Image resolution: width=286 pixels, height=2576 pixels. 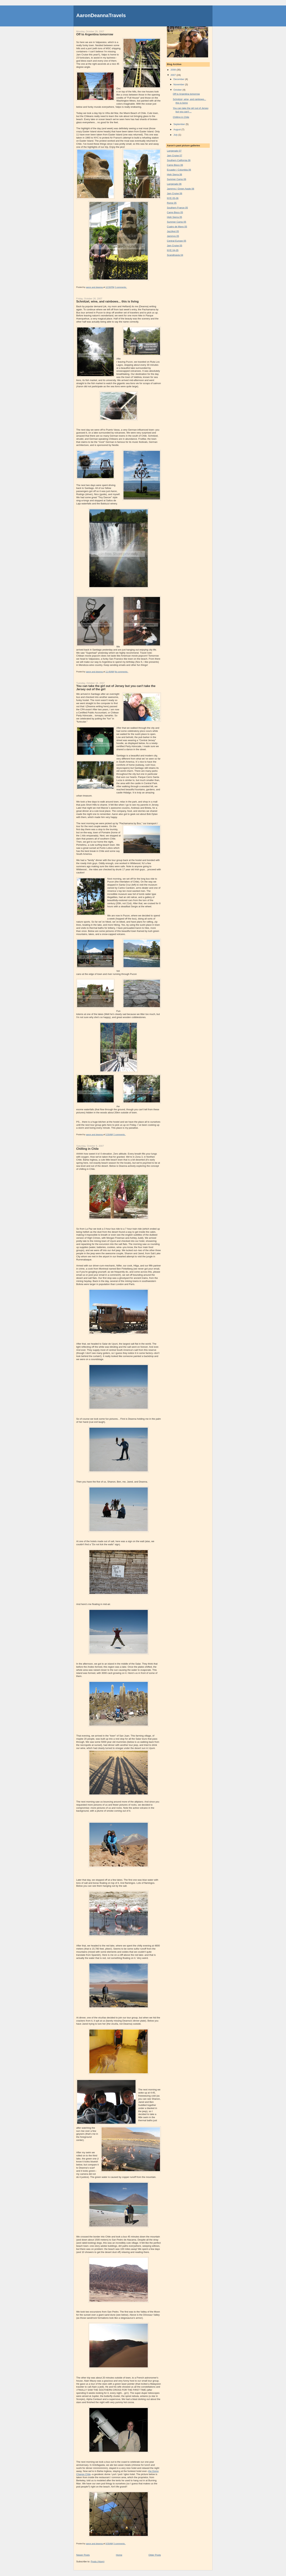 What do you see at coordinates (176, 179) in the screenshot?
I see `Summer Camp 06` at bounding box center [176, 179].